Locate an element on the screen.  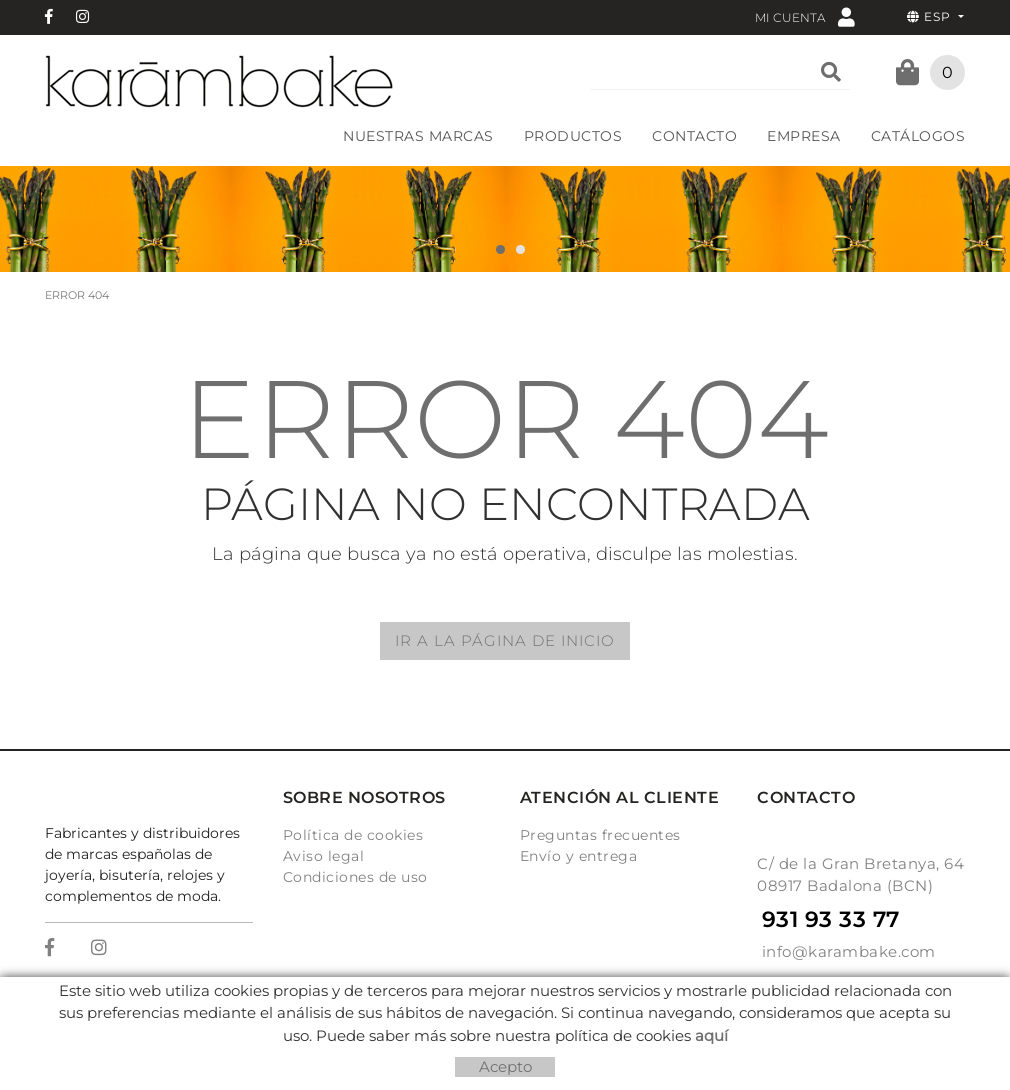
Política de cookies is located at coordinates (353, 835).